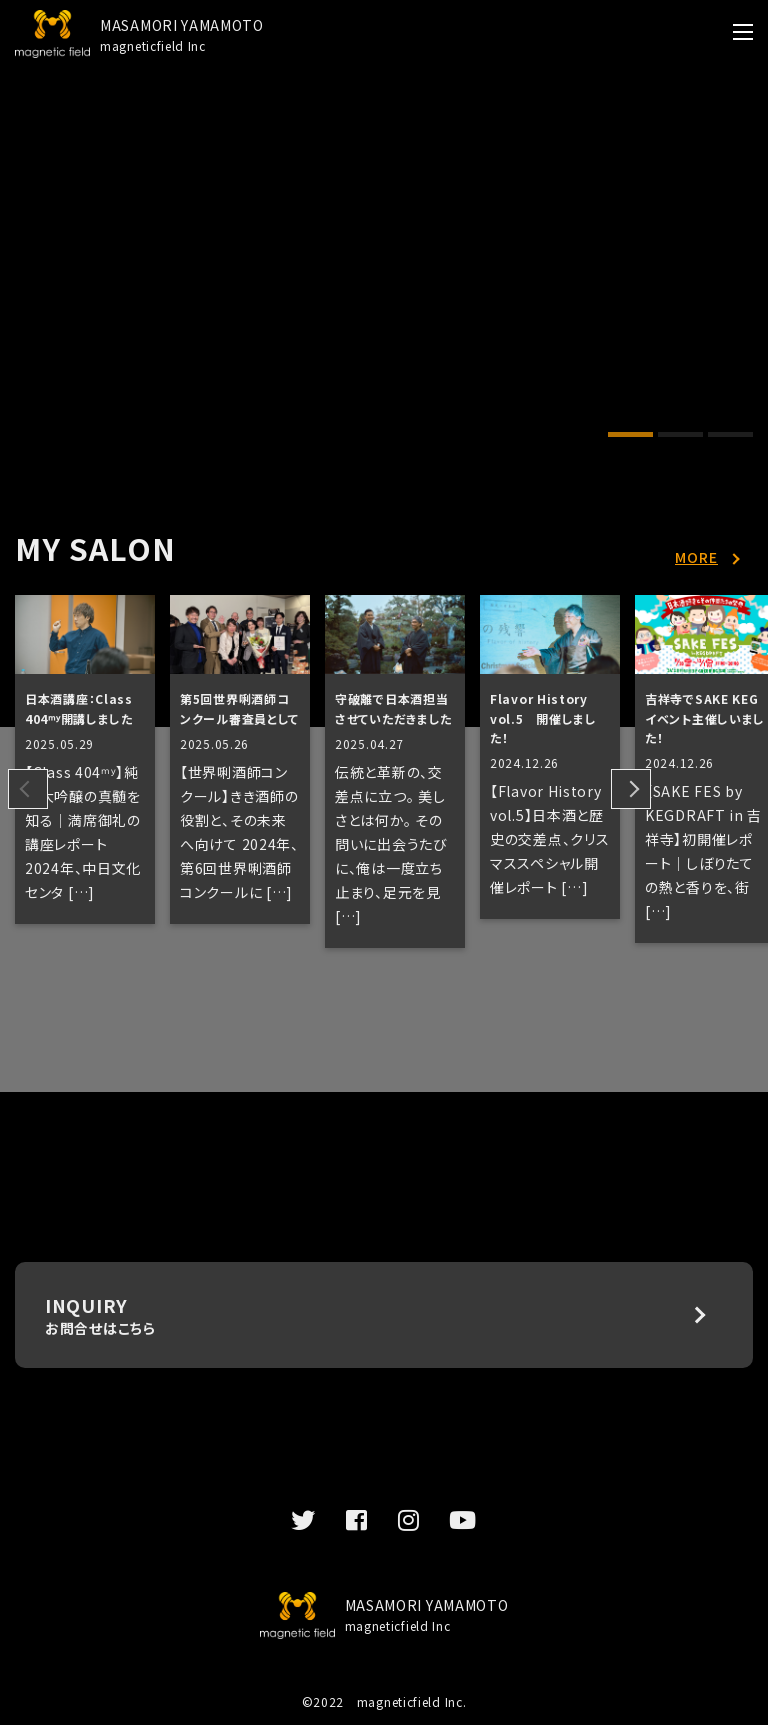 The image size is (768, 1725). I want to click on [tabpanel], so click(384, 145).